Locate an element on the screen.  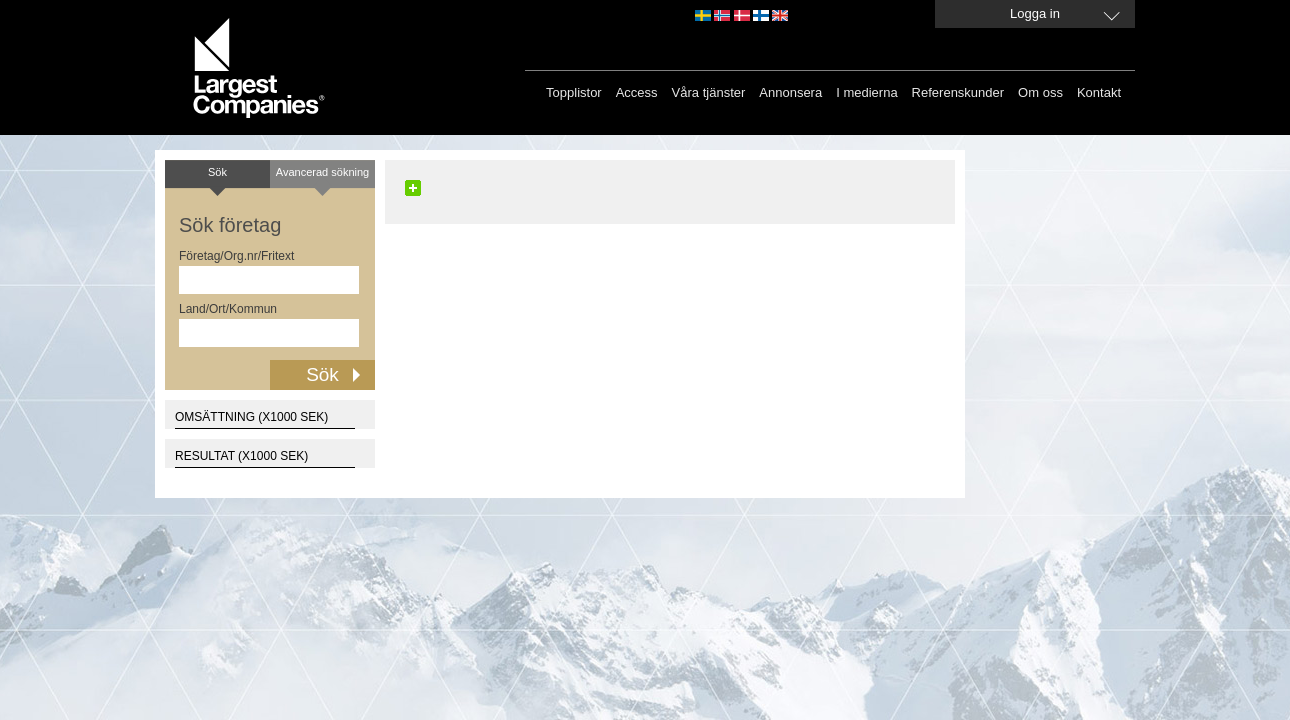
Våra tjänster is located at coordinates (709, 92).